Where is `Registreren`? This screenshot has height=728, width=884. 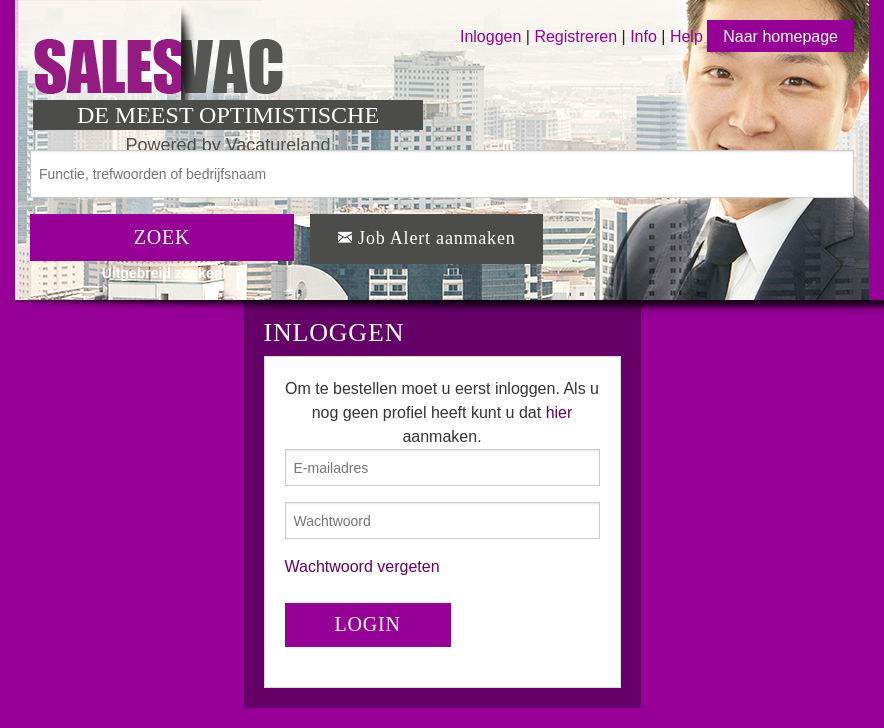
Registreren is located at coordinates (577, 36).